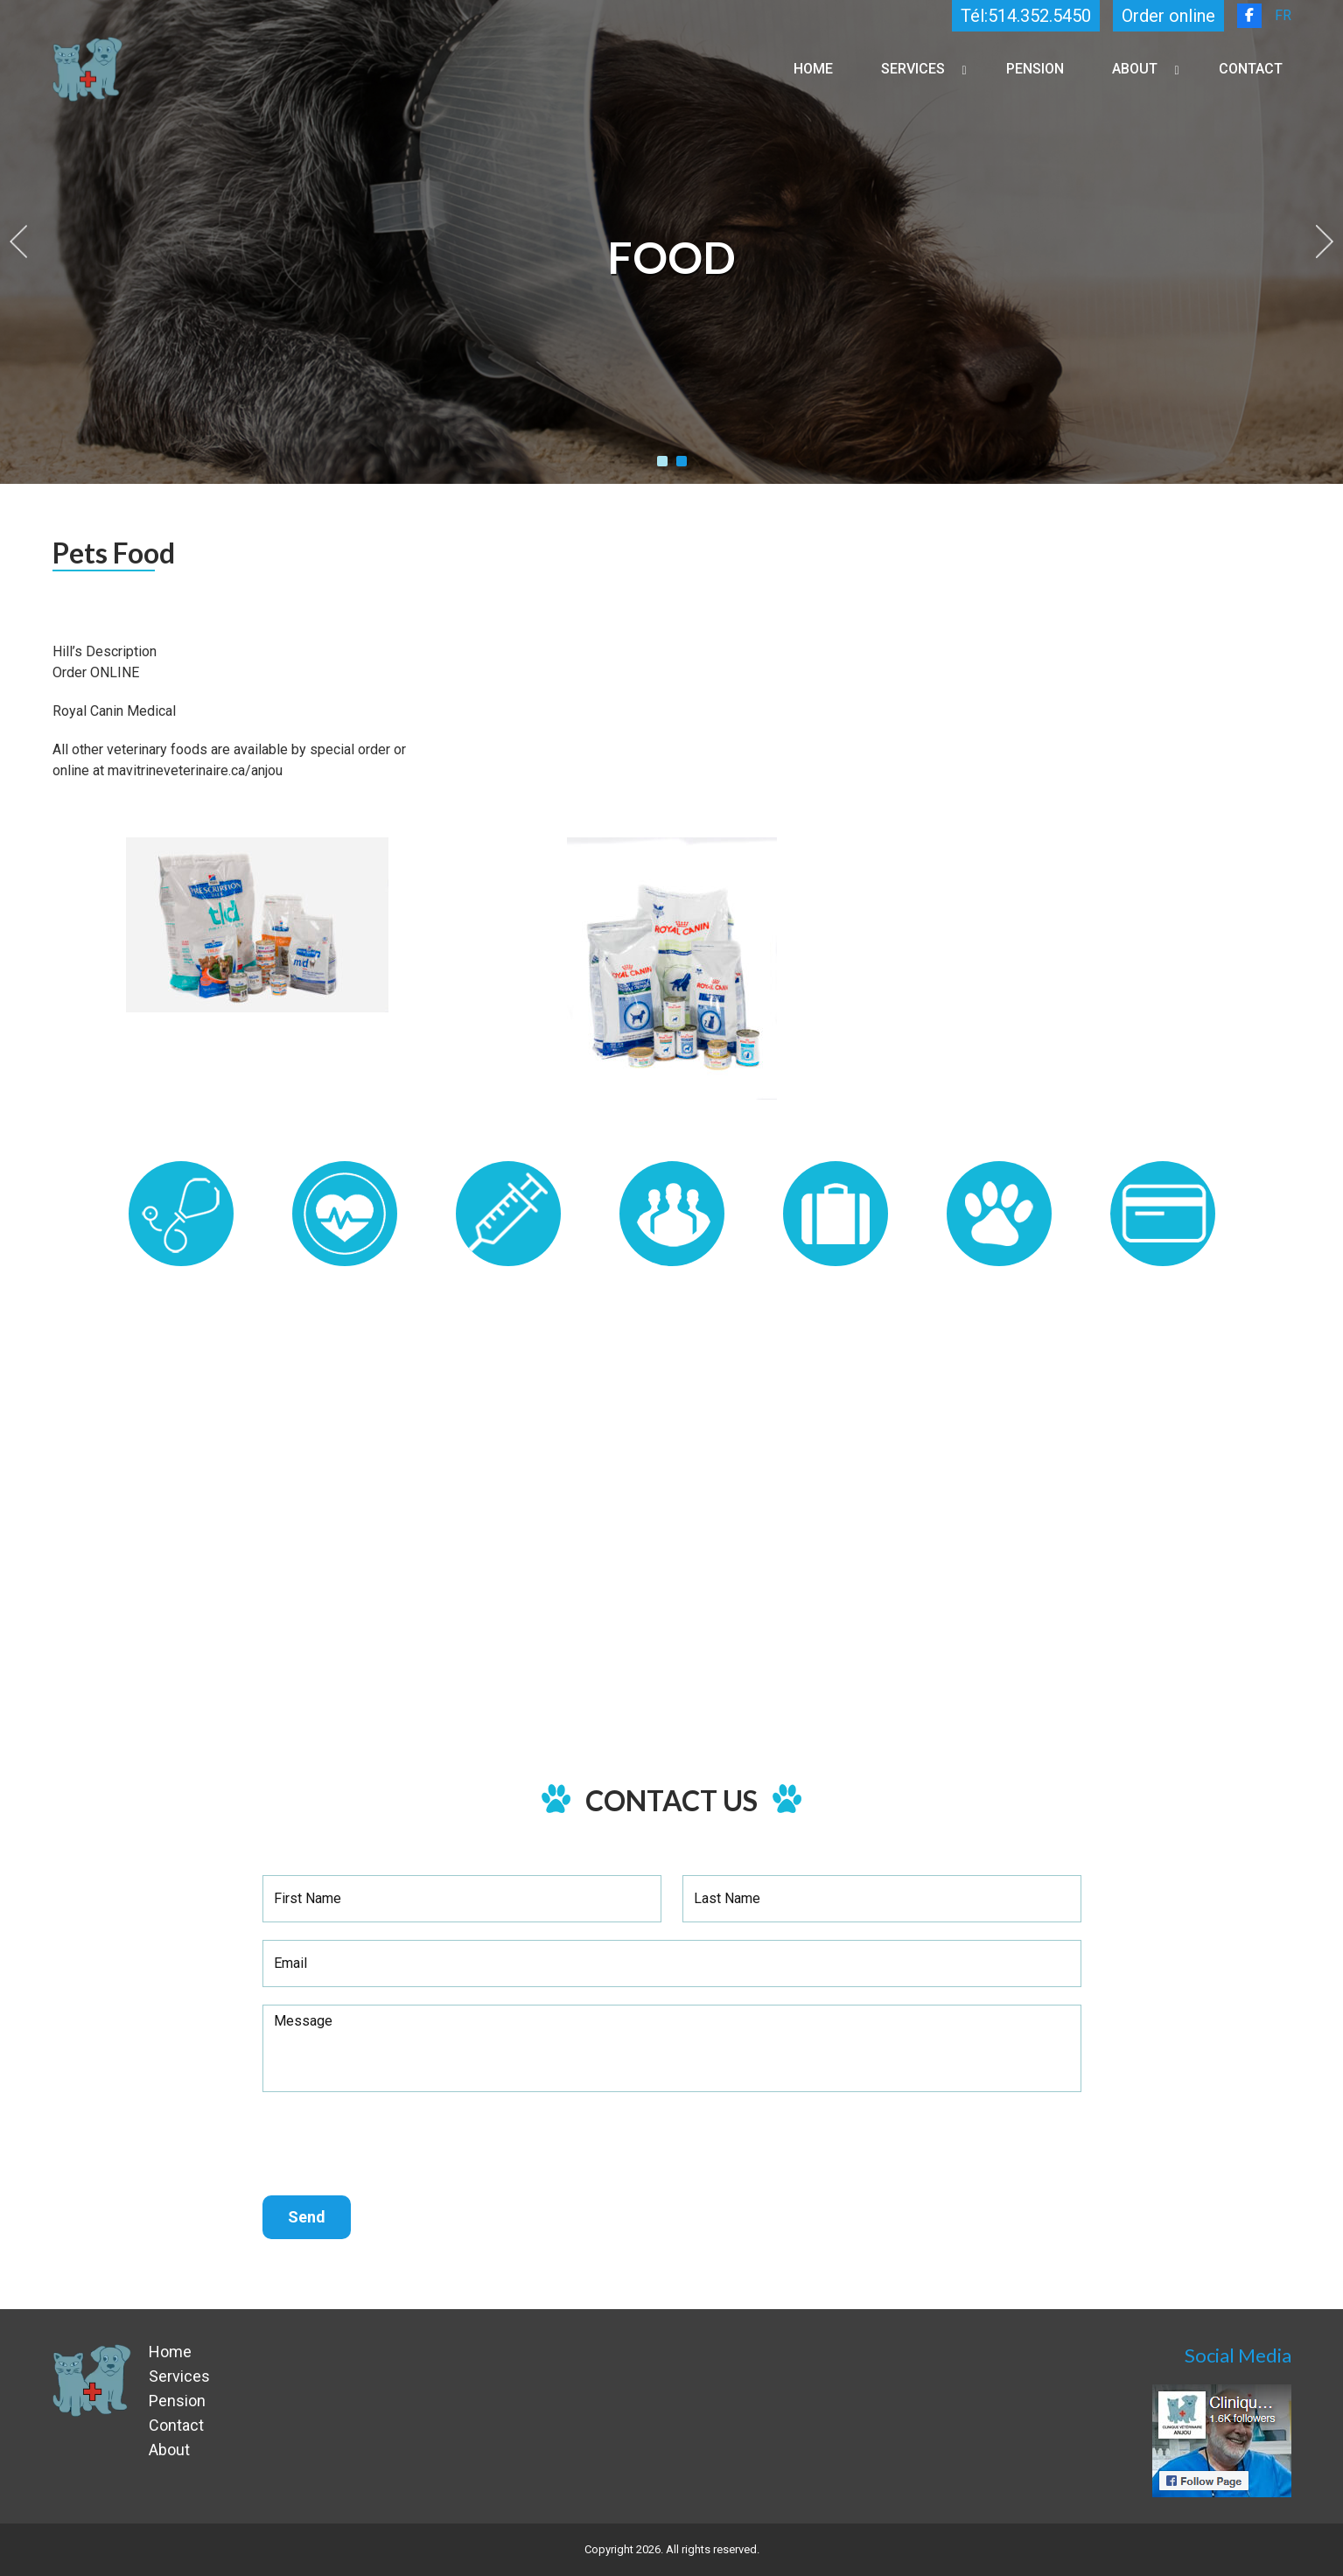  What do you see at coordinates (395, 2144) in the screenshot?
I see `[presentation]` at bounding box center [395, 2144].